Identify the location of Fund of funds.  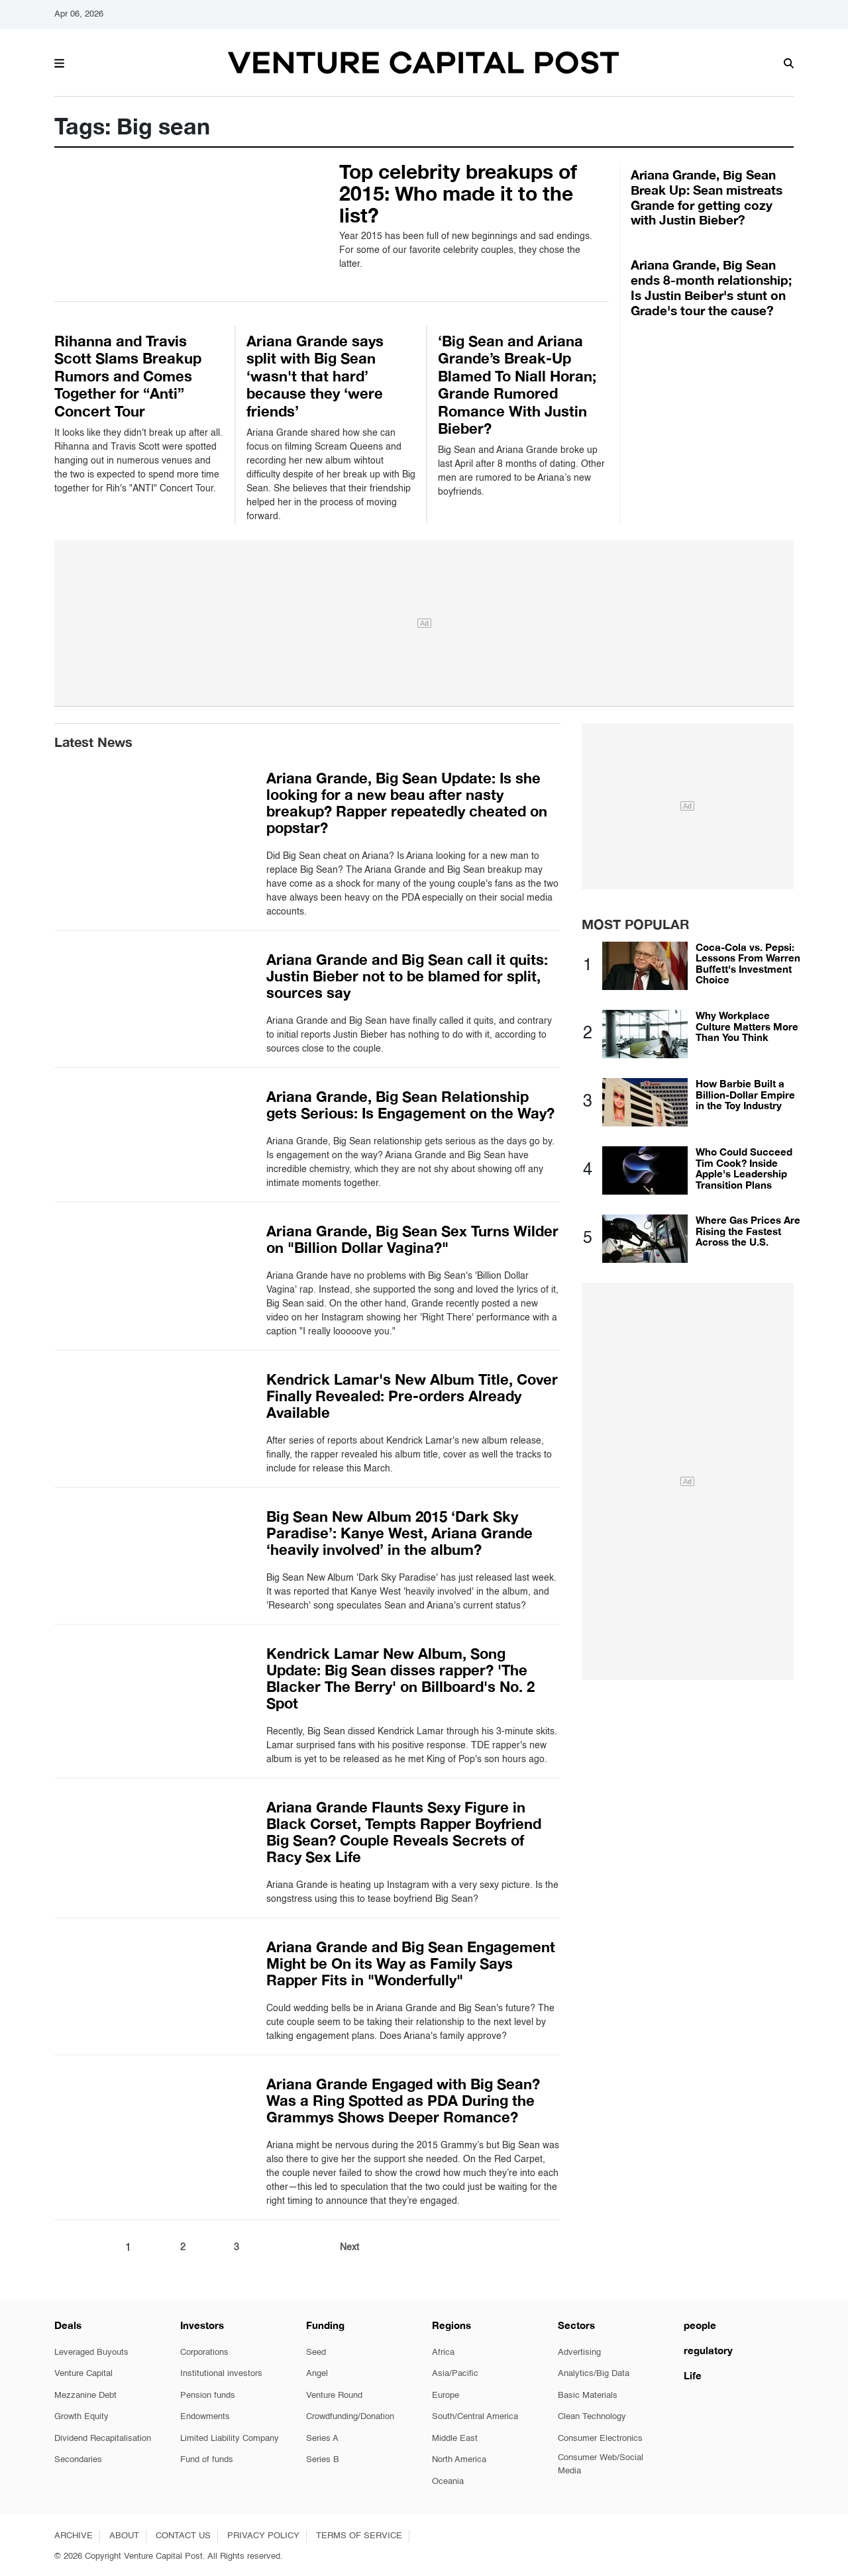
(206, 2459).